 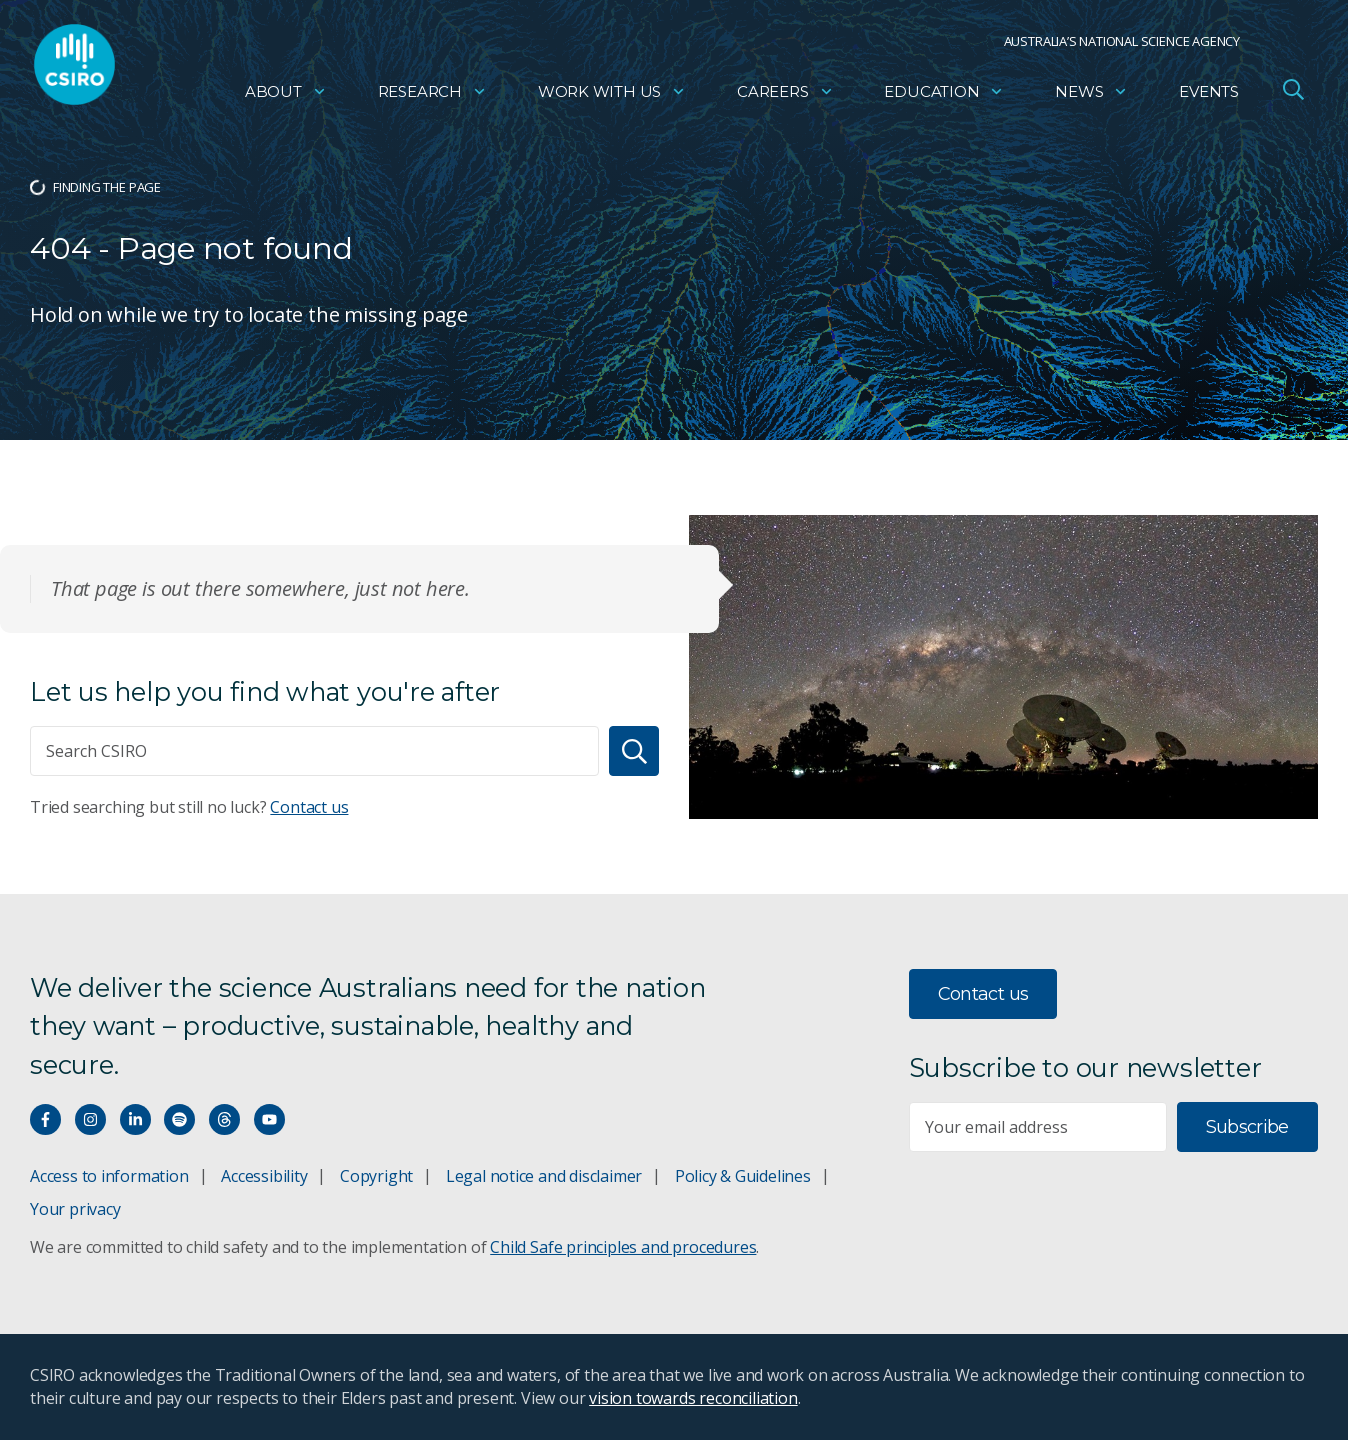 I want to click on Child Safe principles and procedures, so click(x=623, y=1247).